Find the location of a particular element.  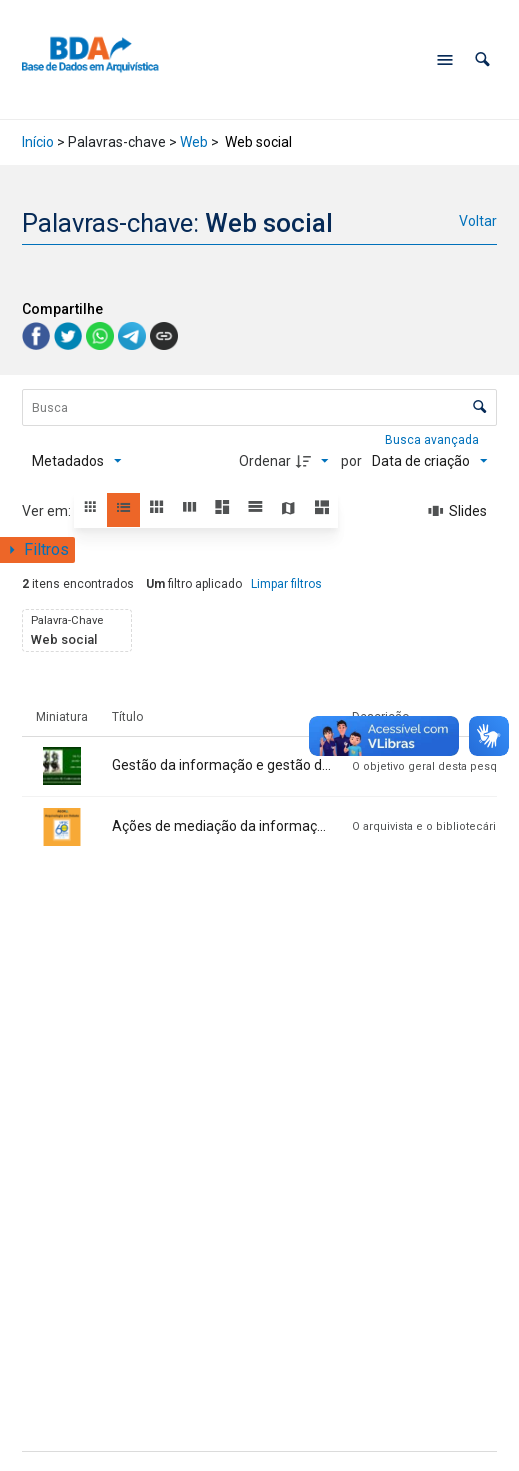

Início is located at coordinates (38, 142).